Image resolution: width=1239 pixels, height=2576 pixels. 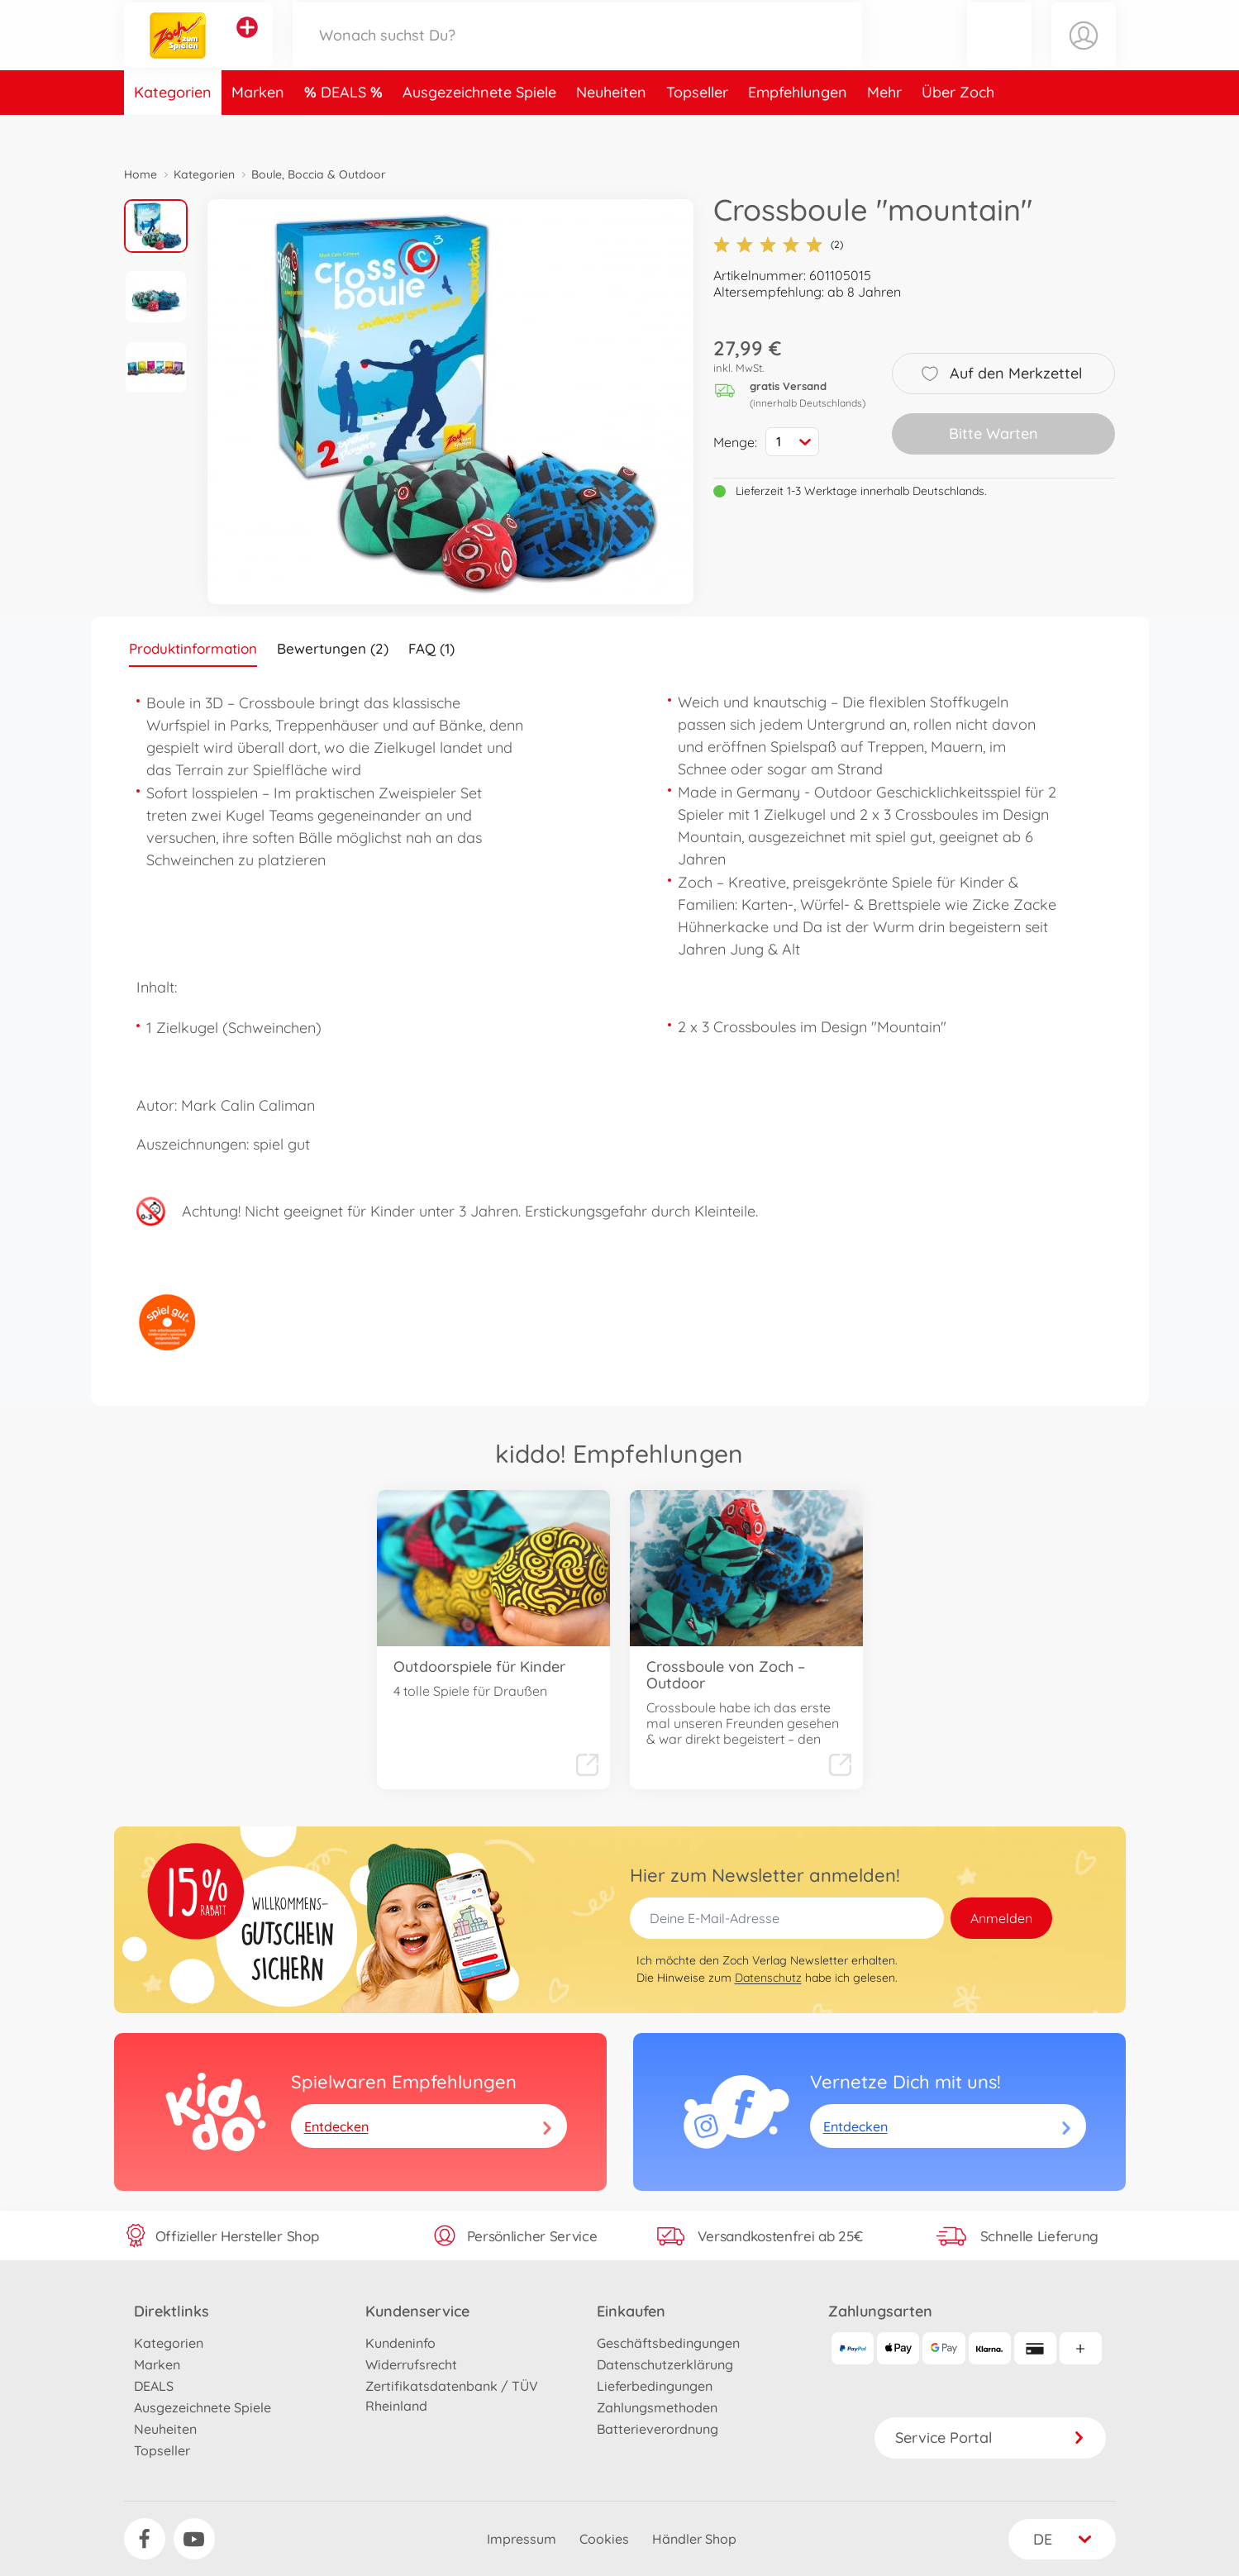 What do you see at coordinates (657, 2429) in the screenshot?
I see `Batterieverordnung` at bounding box center [657, 2429].